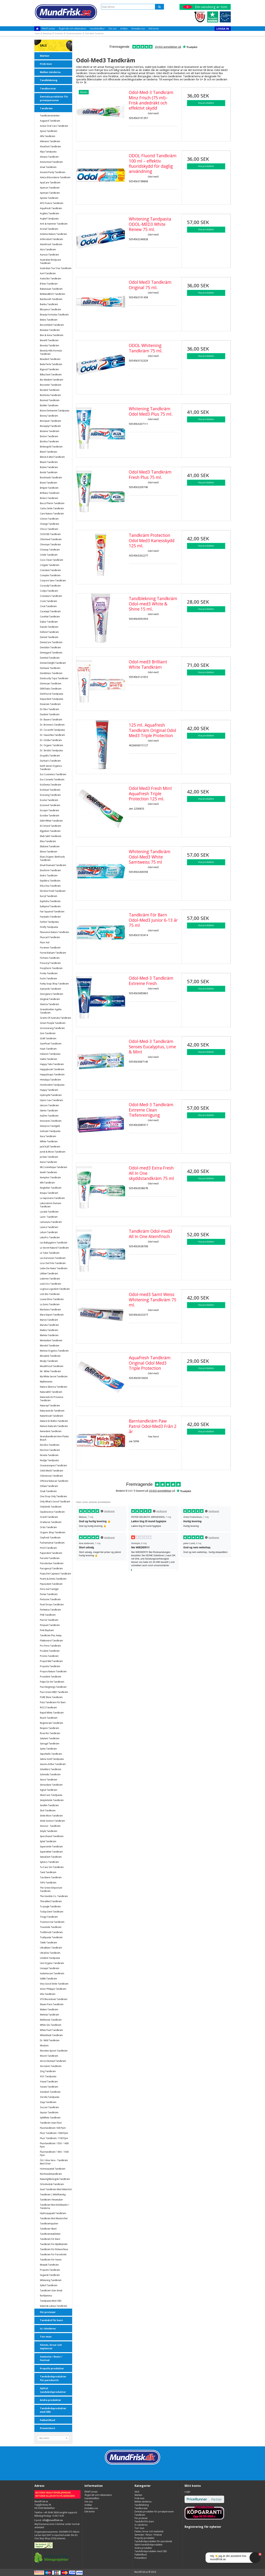  Describe the element at coordinates (50, 2117) in the screenshot. I see `XyliWhite Tandkräm` at that location.